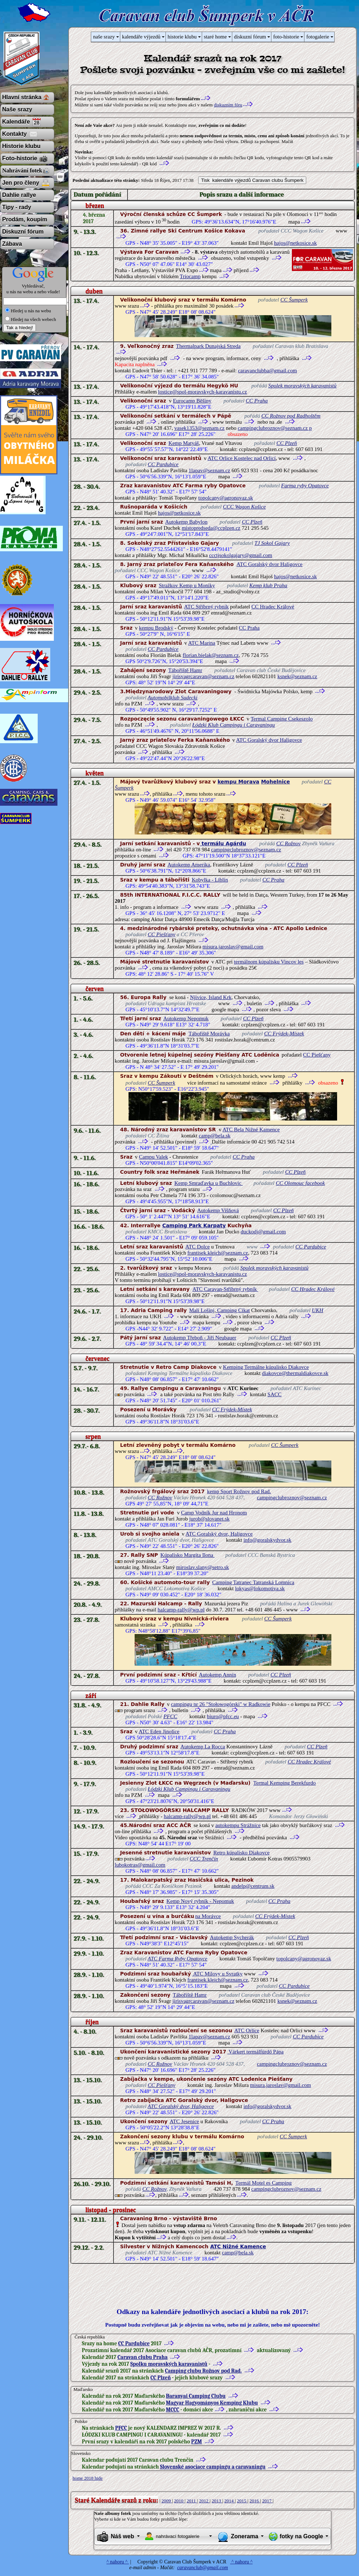 Image resolution: width=359 pixels, height=2576 pixels. I want to click on kempu Morava, so click(238, 782).